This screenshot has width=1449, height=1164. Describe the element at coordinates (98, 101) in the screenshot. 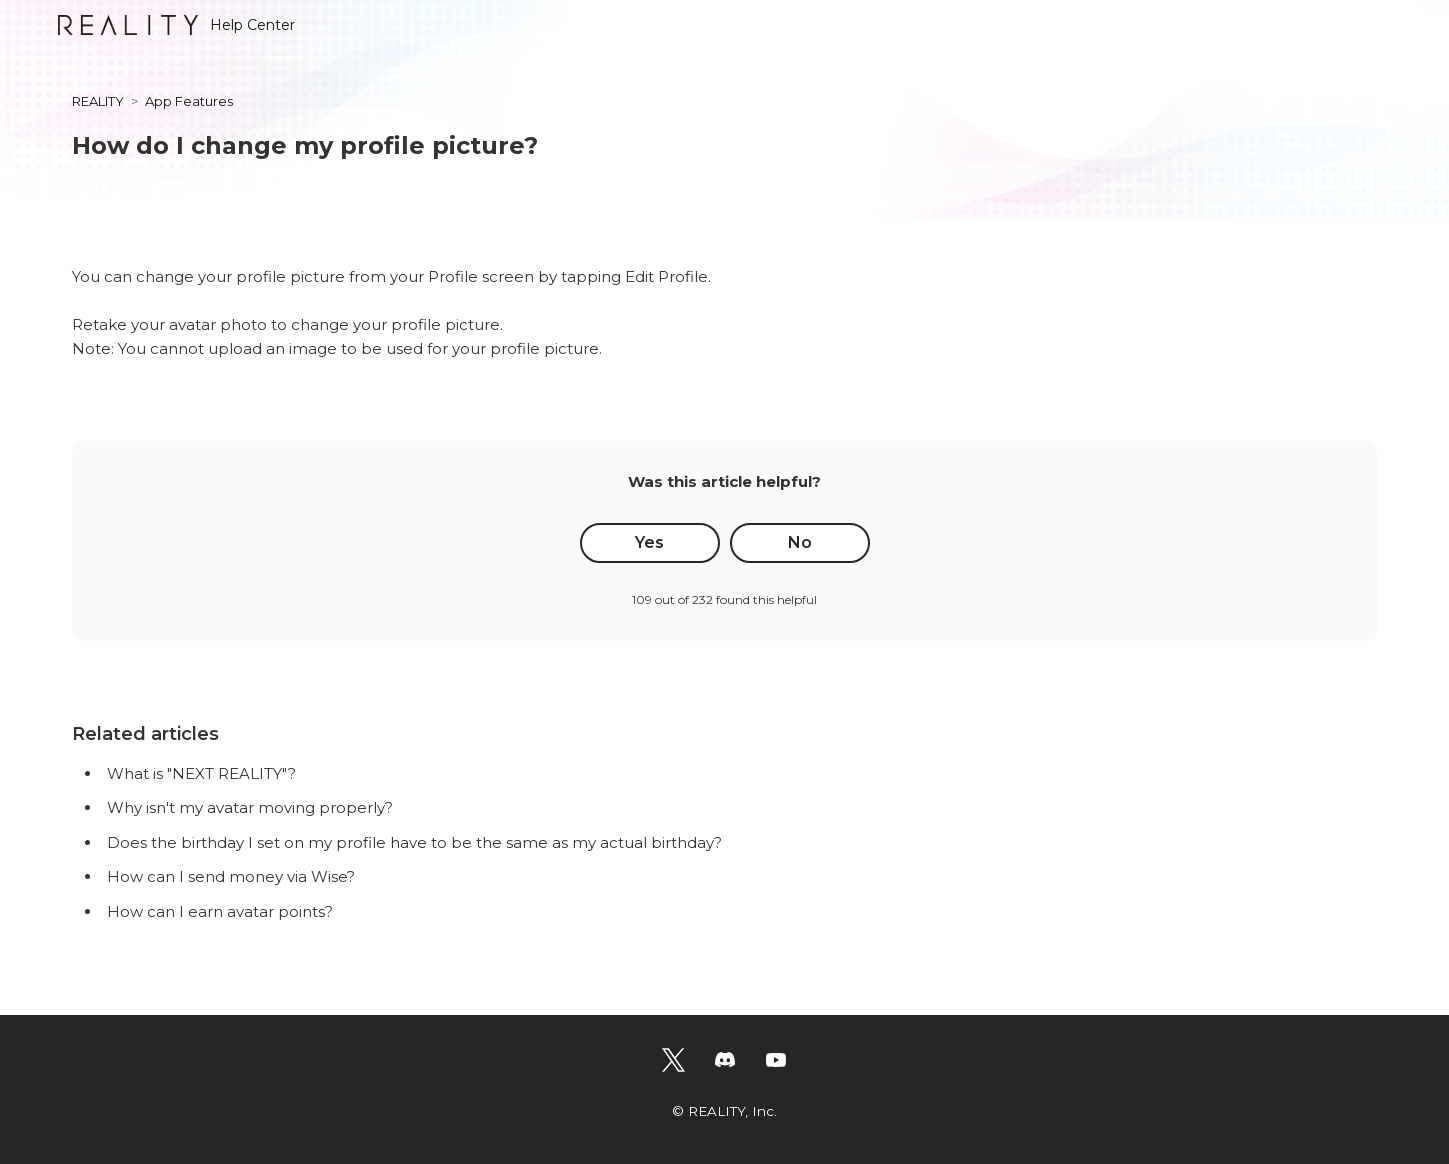

I see `REALITY` at that location.